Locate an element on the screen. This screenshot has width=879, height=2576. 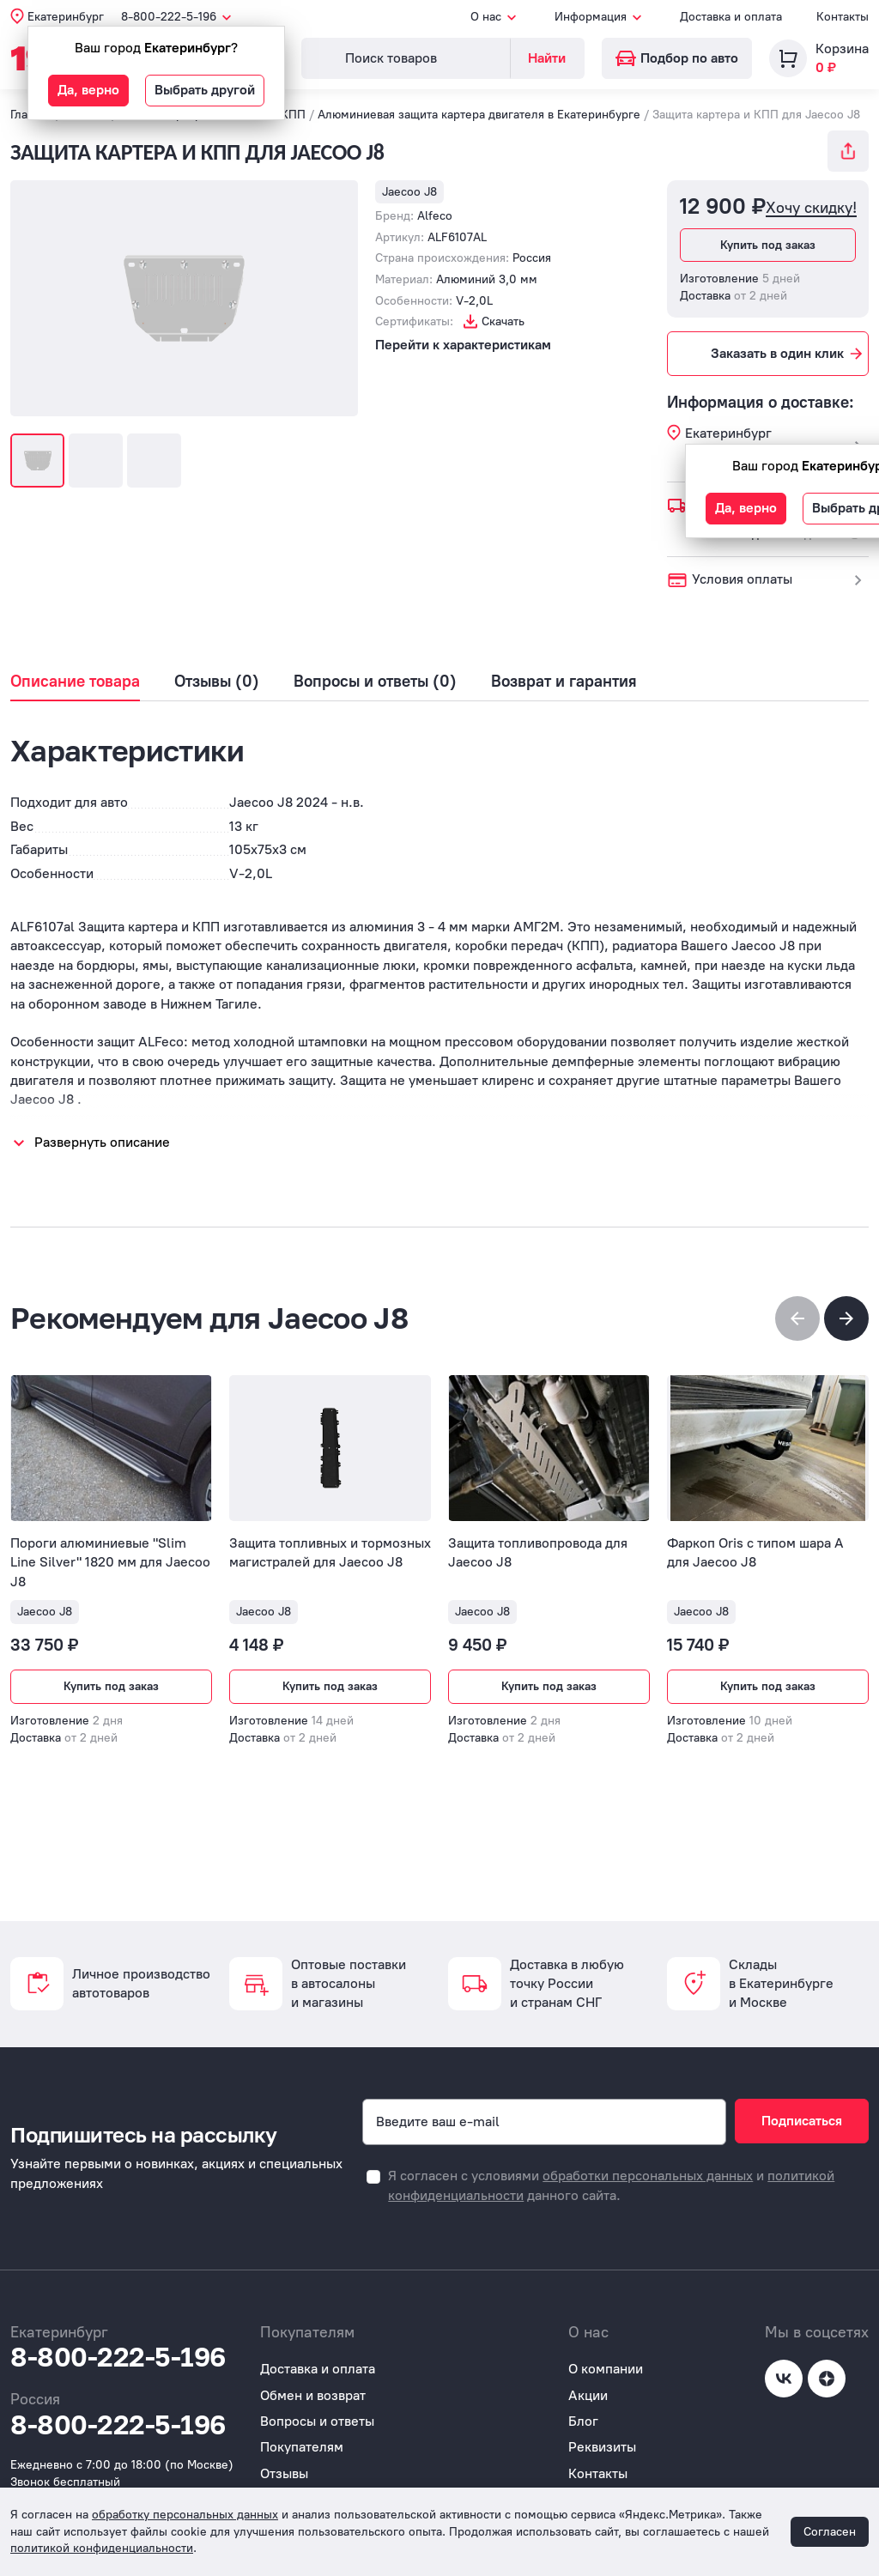
О компании is located at coordinates (605, 2369).